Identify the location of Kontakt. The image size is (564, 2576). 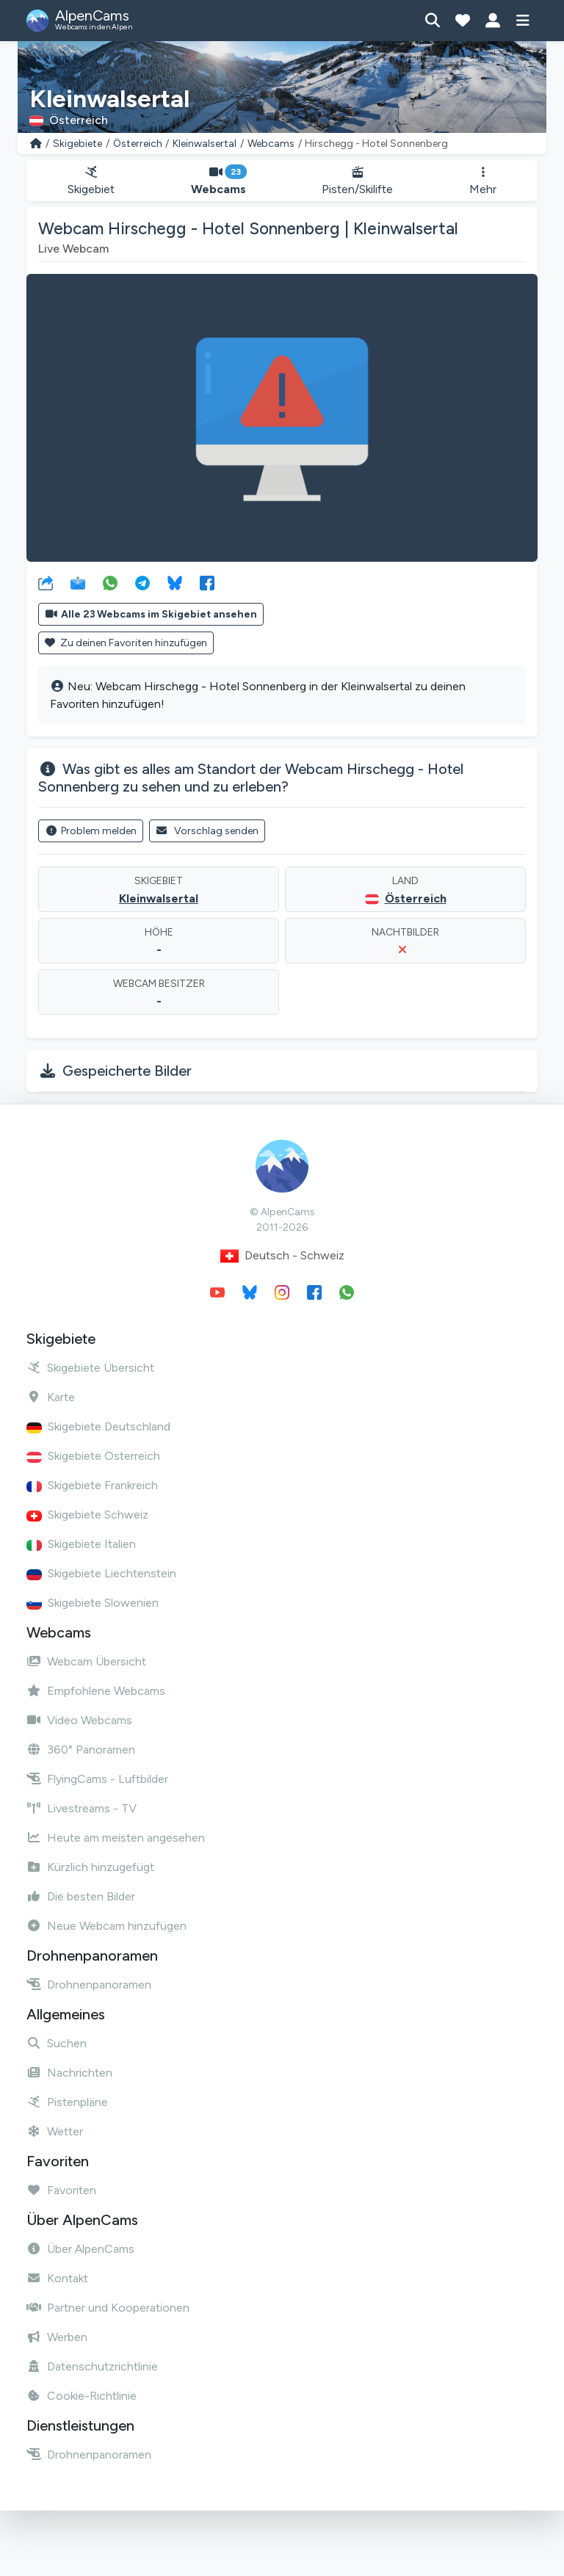
(57, 2278).